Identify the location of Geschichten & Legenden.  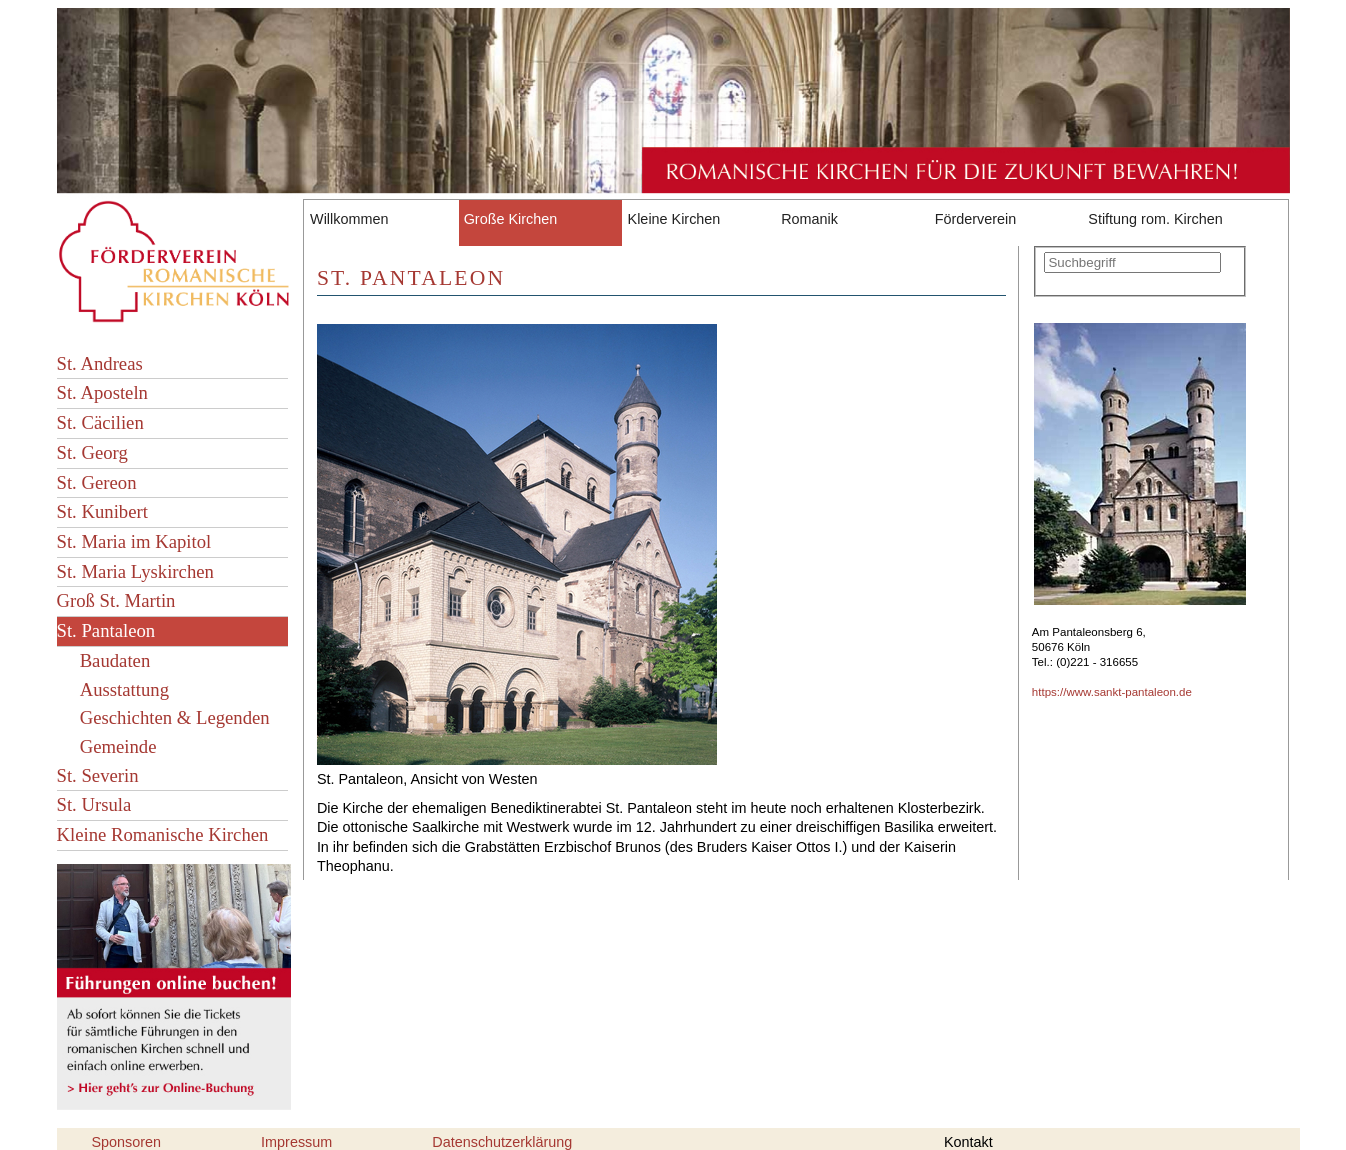
(175, 717).